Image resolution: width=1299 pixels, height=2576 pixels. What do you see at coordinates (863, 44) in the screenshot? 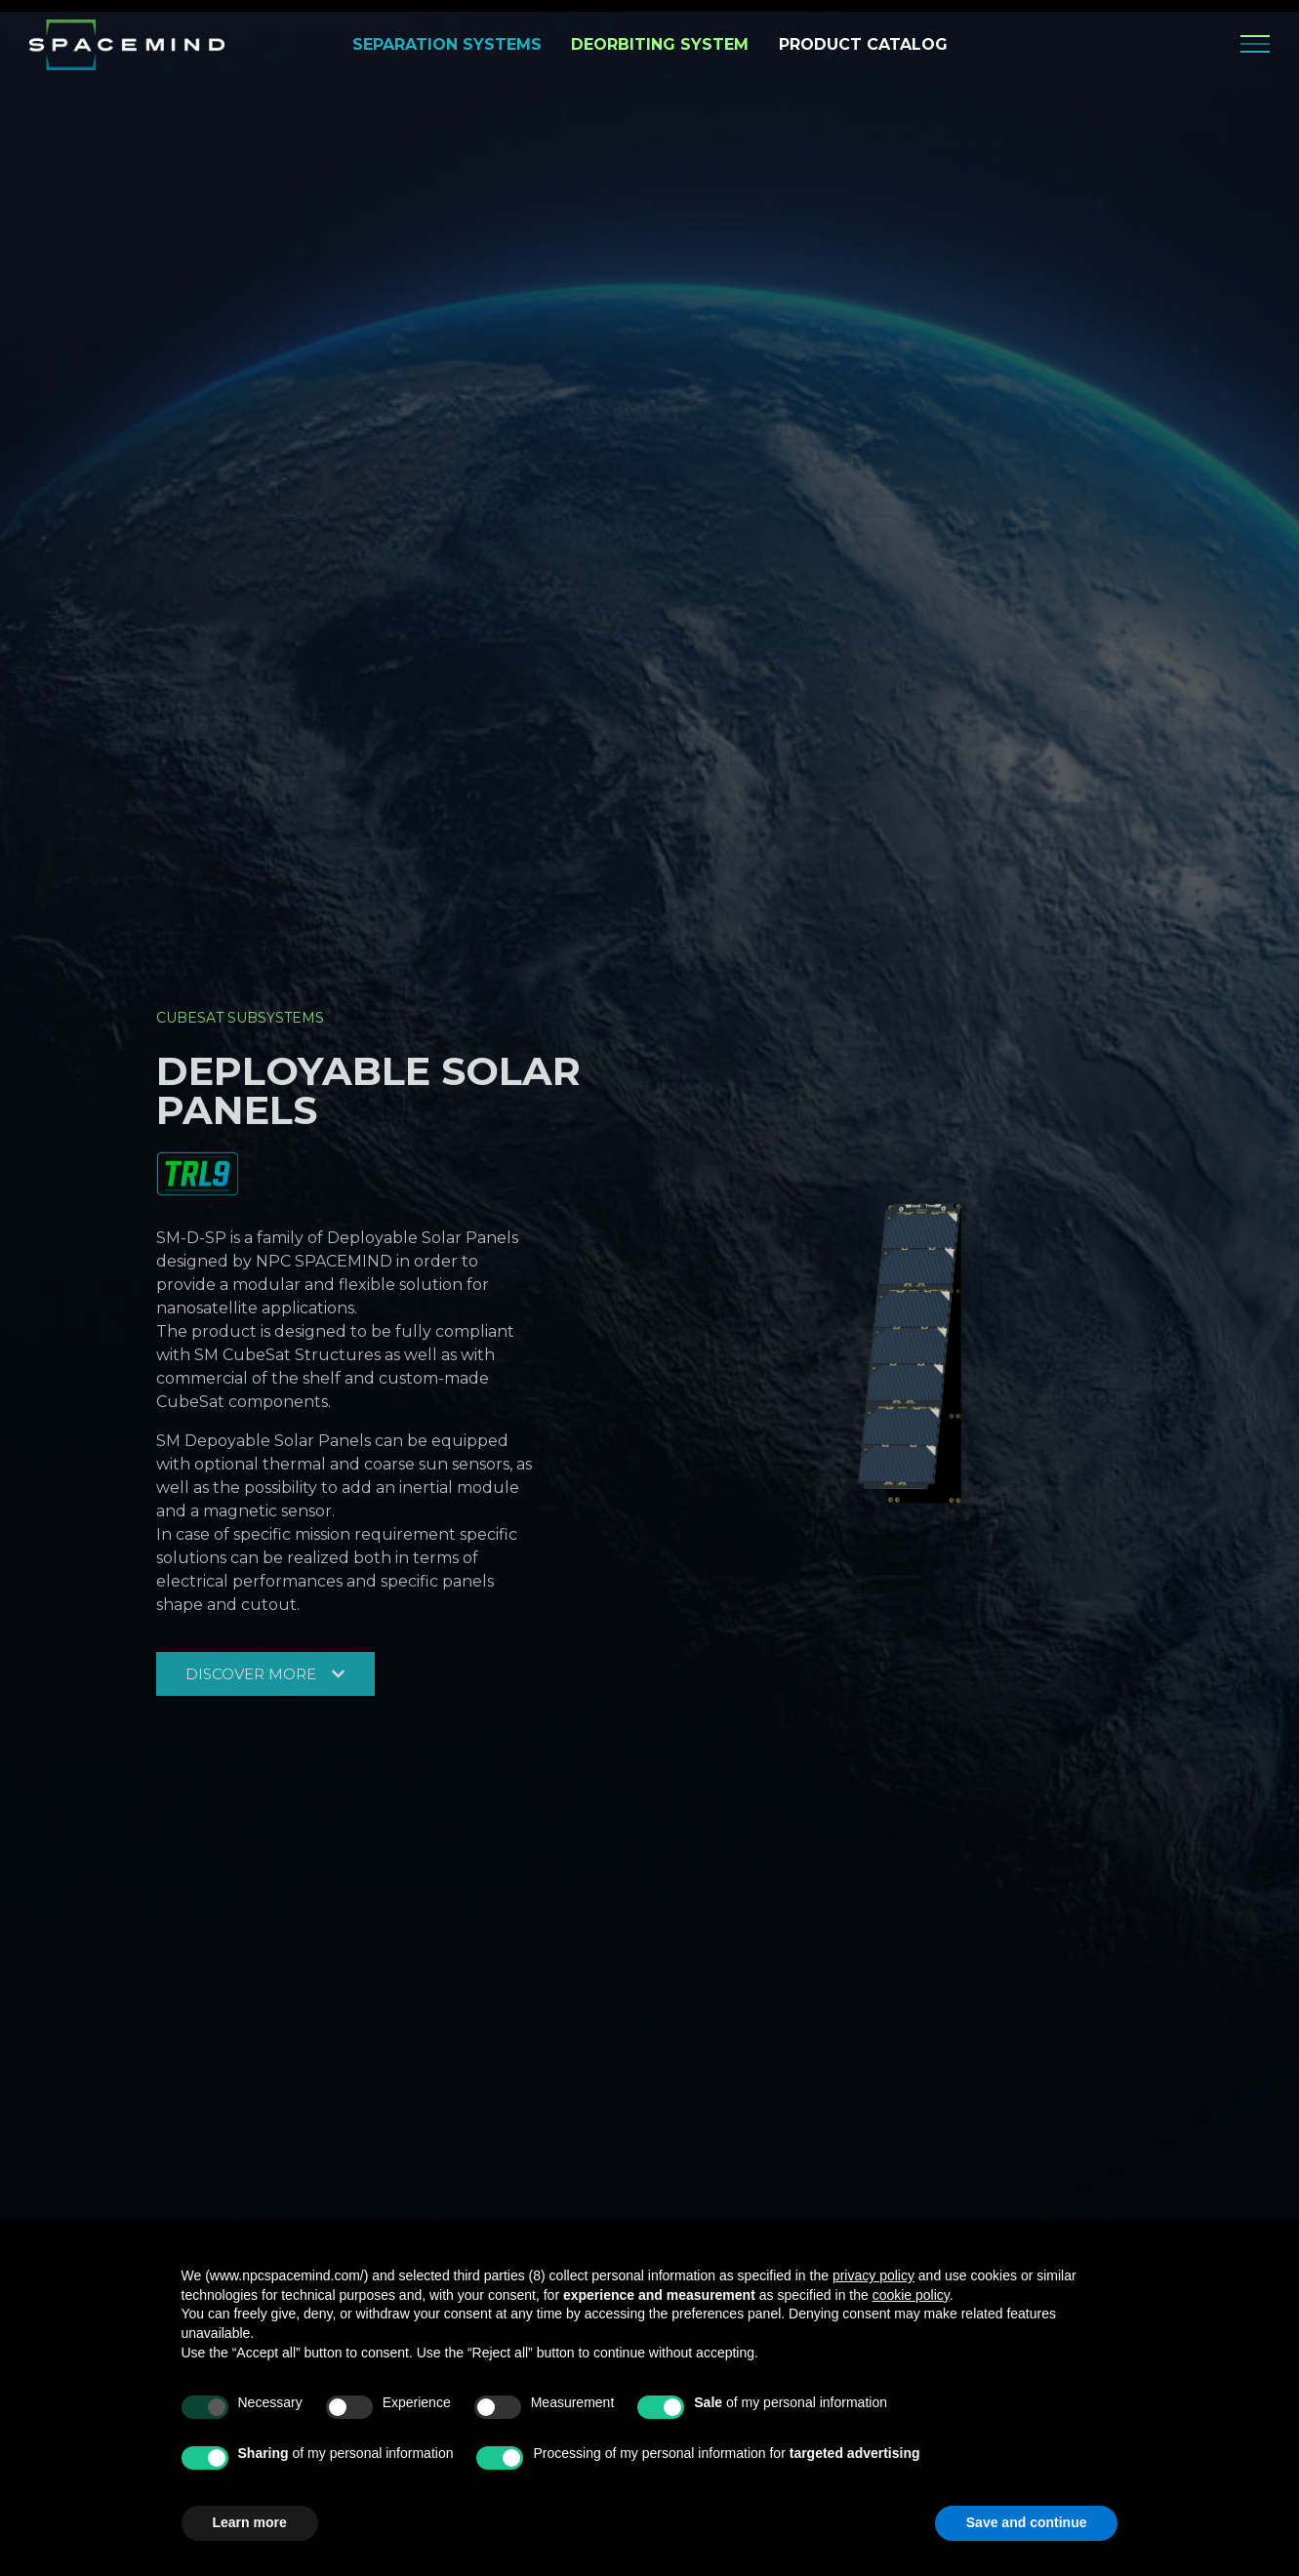
I see `PRODUCT CATALOG` at bounding box center [863, 44].